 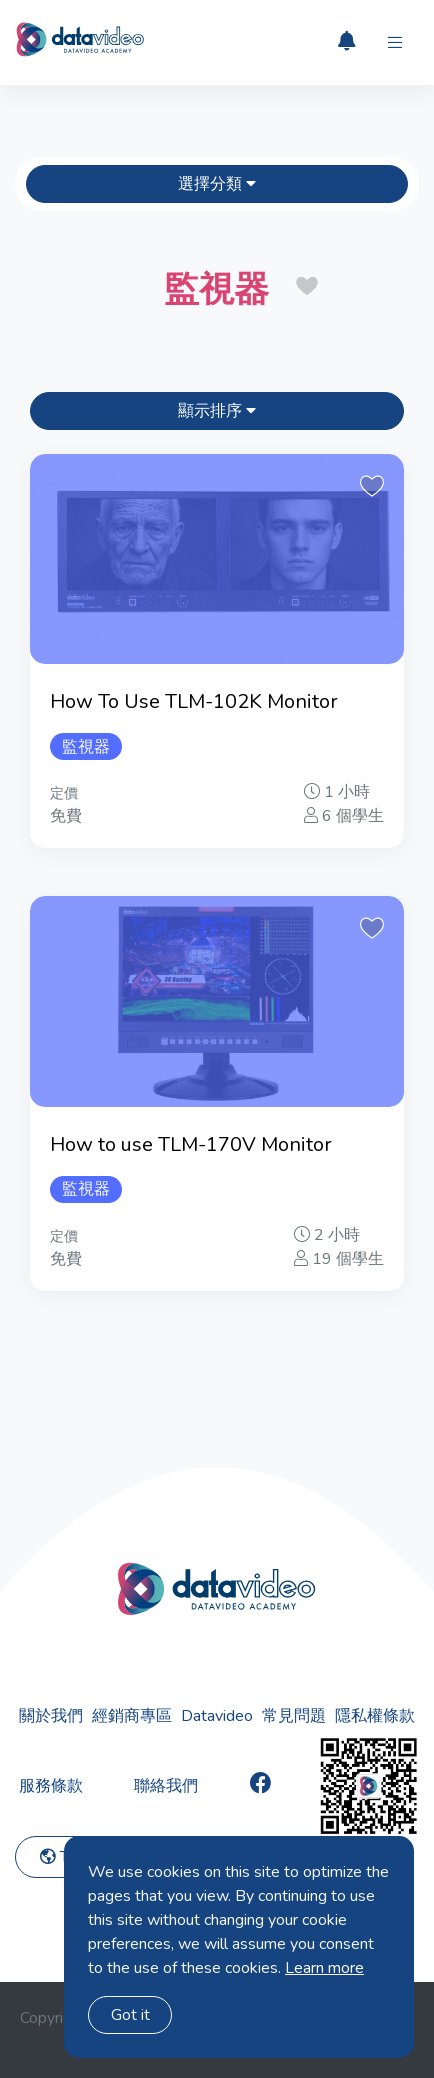 What do you see at coordinates (217, 1716) in the screenshot?
I see `Datavideo` at bounding box center [217, 1716].